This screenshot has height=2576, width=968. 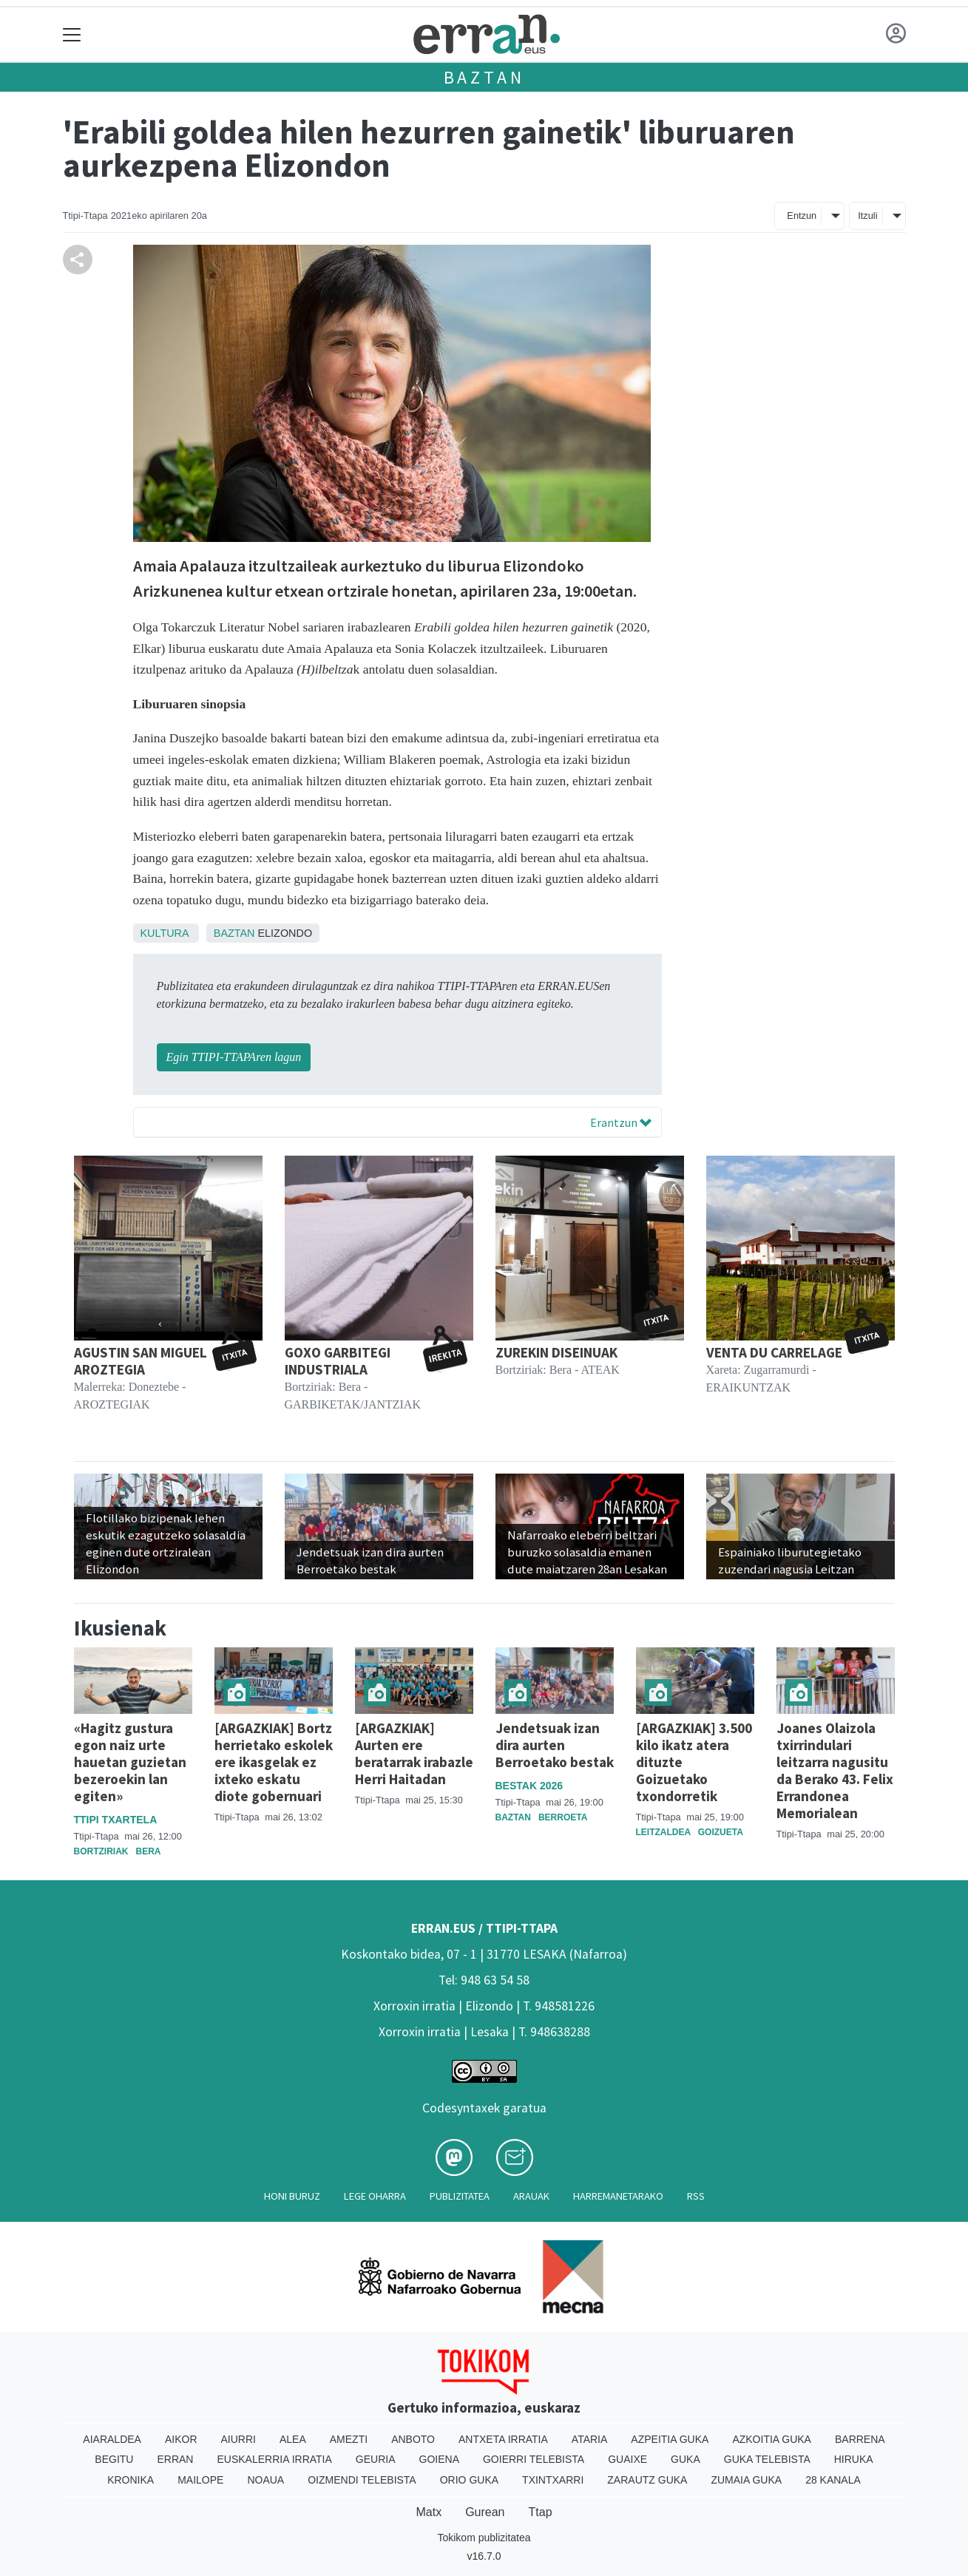 What do you see at coordinates (375, 2196) in the screenshot?
I see `Lege oharra` at bounding box center [375, 2196].